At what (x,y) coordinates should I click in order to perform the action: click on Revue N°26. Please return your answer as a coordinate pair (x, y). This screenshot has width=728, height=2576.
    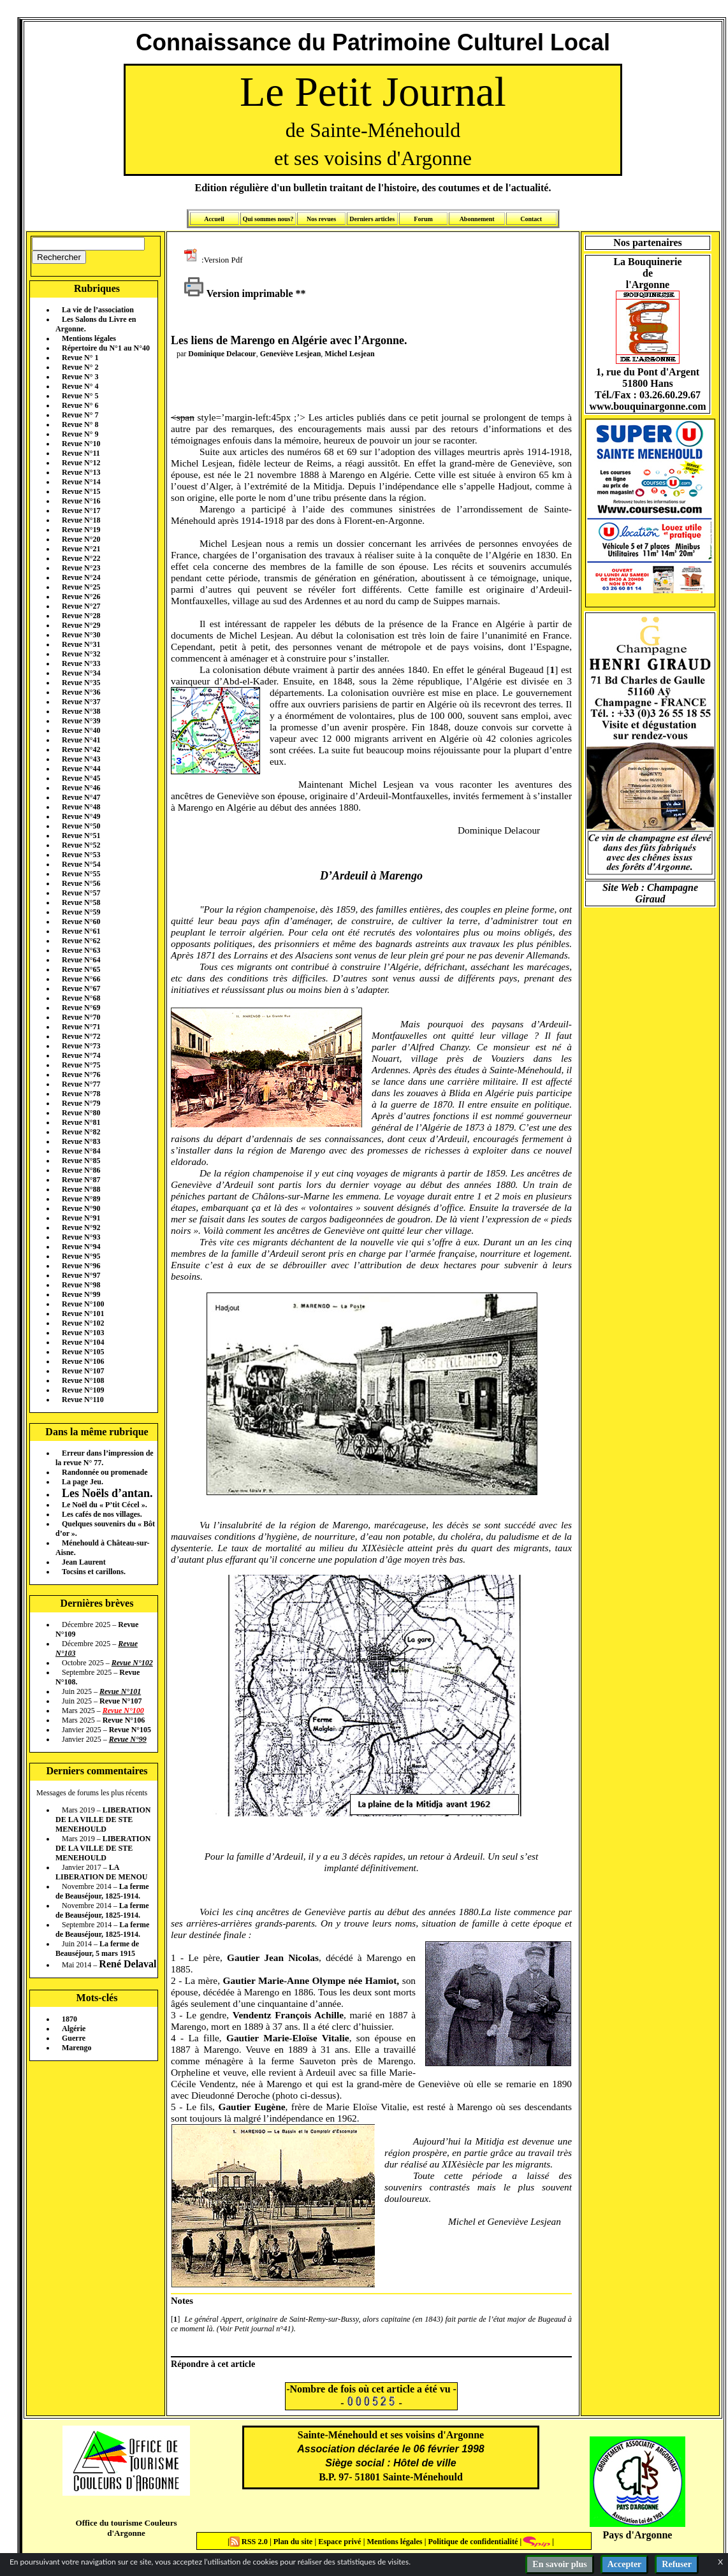
    Looking at the image, I should click on (81, 596).